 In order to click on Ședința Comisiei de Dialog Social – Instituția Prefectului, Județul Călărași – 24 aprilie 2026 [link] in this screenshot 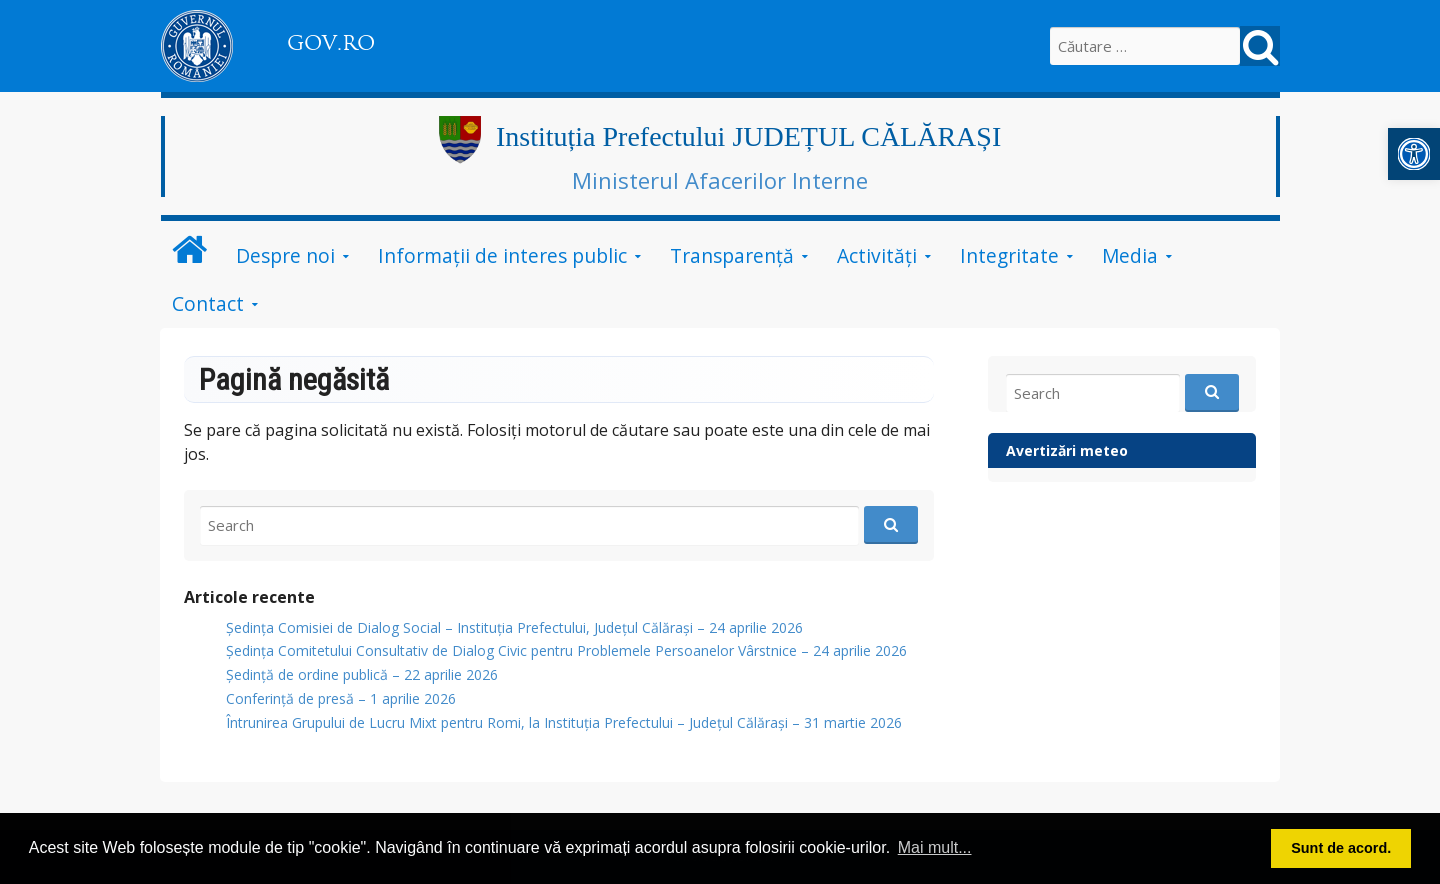, I will do `click(514, 627)`.